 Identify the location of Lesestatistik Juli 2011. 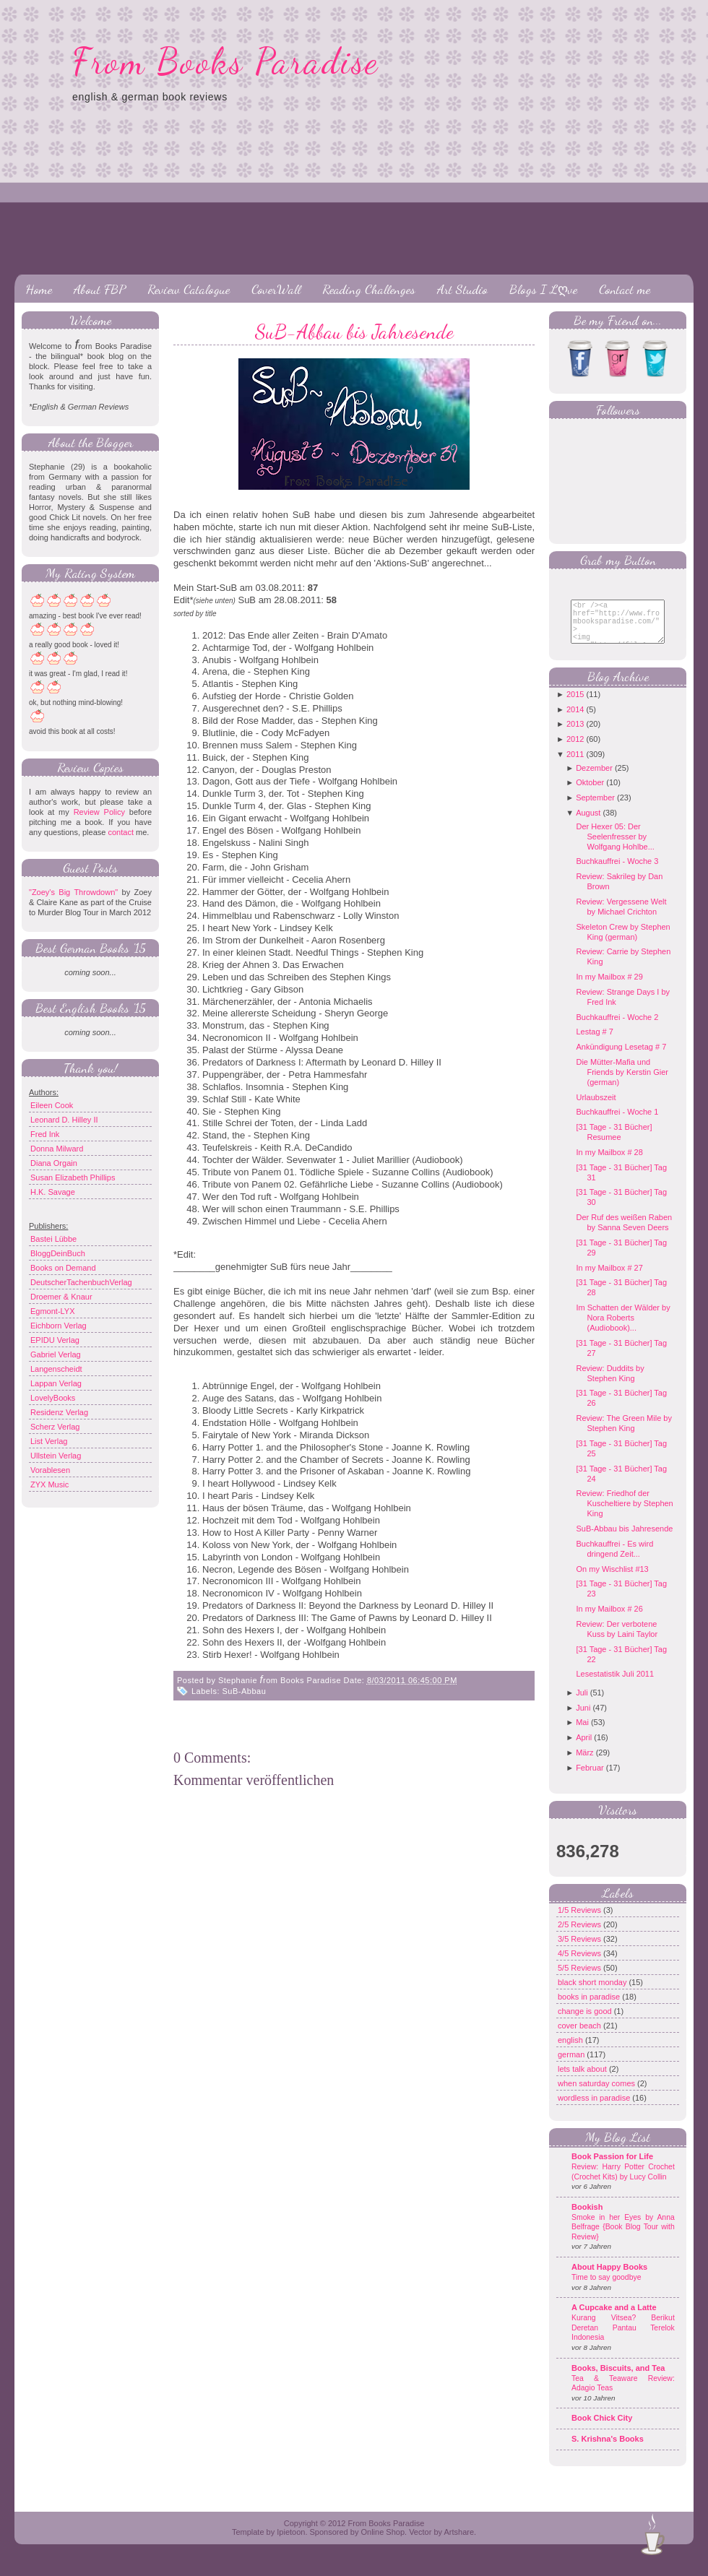
(615, 1684).